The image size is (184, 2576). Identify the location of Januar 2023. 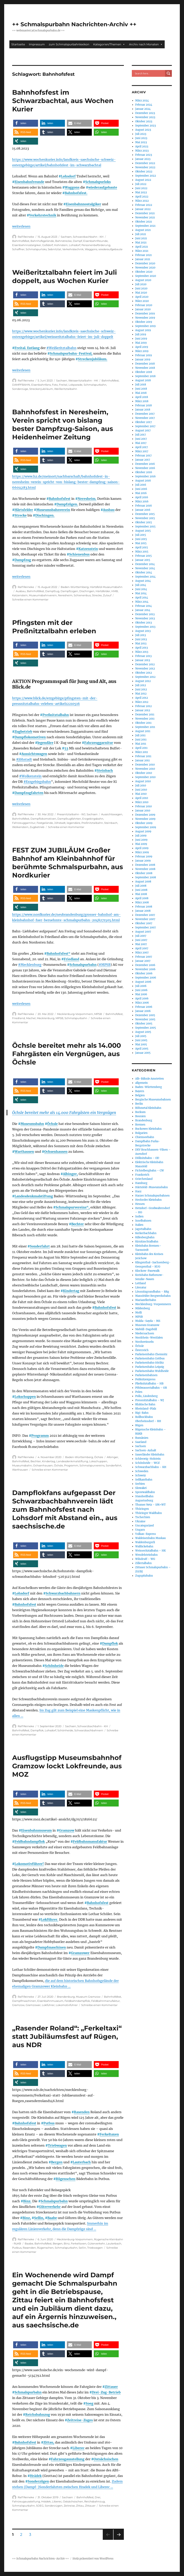
(142, 159).